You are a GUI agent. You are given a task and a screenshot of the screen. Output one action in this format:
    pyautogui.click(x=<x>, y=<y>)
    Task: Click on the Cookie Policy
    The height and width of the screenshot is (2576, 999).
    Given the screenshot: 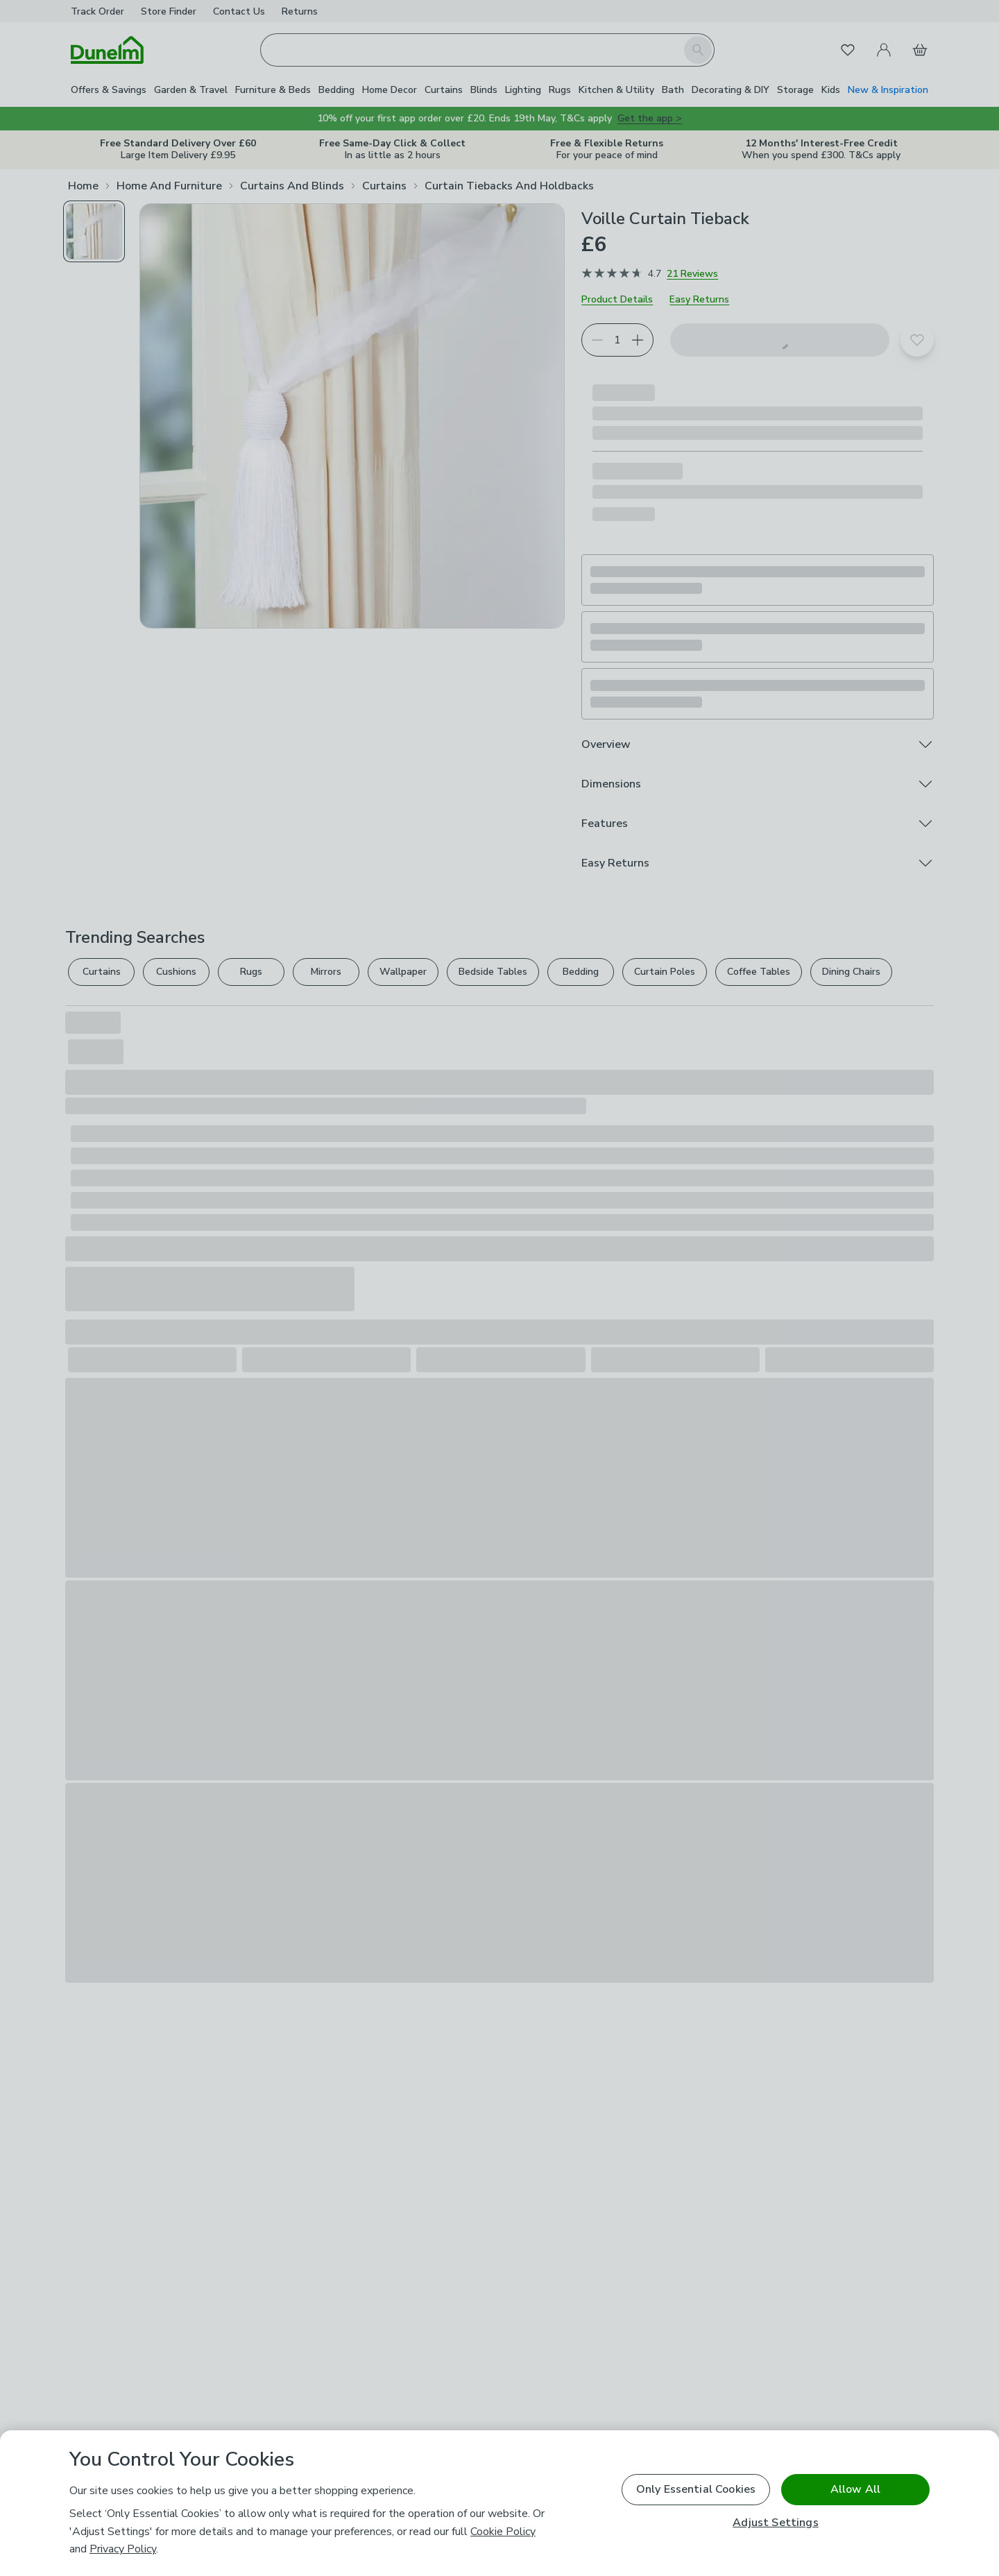 What is the action you would take?
    pyautogui.click(x=503, y=2531)
    